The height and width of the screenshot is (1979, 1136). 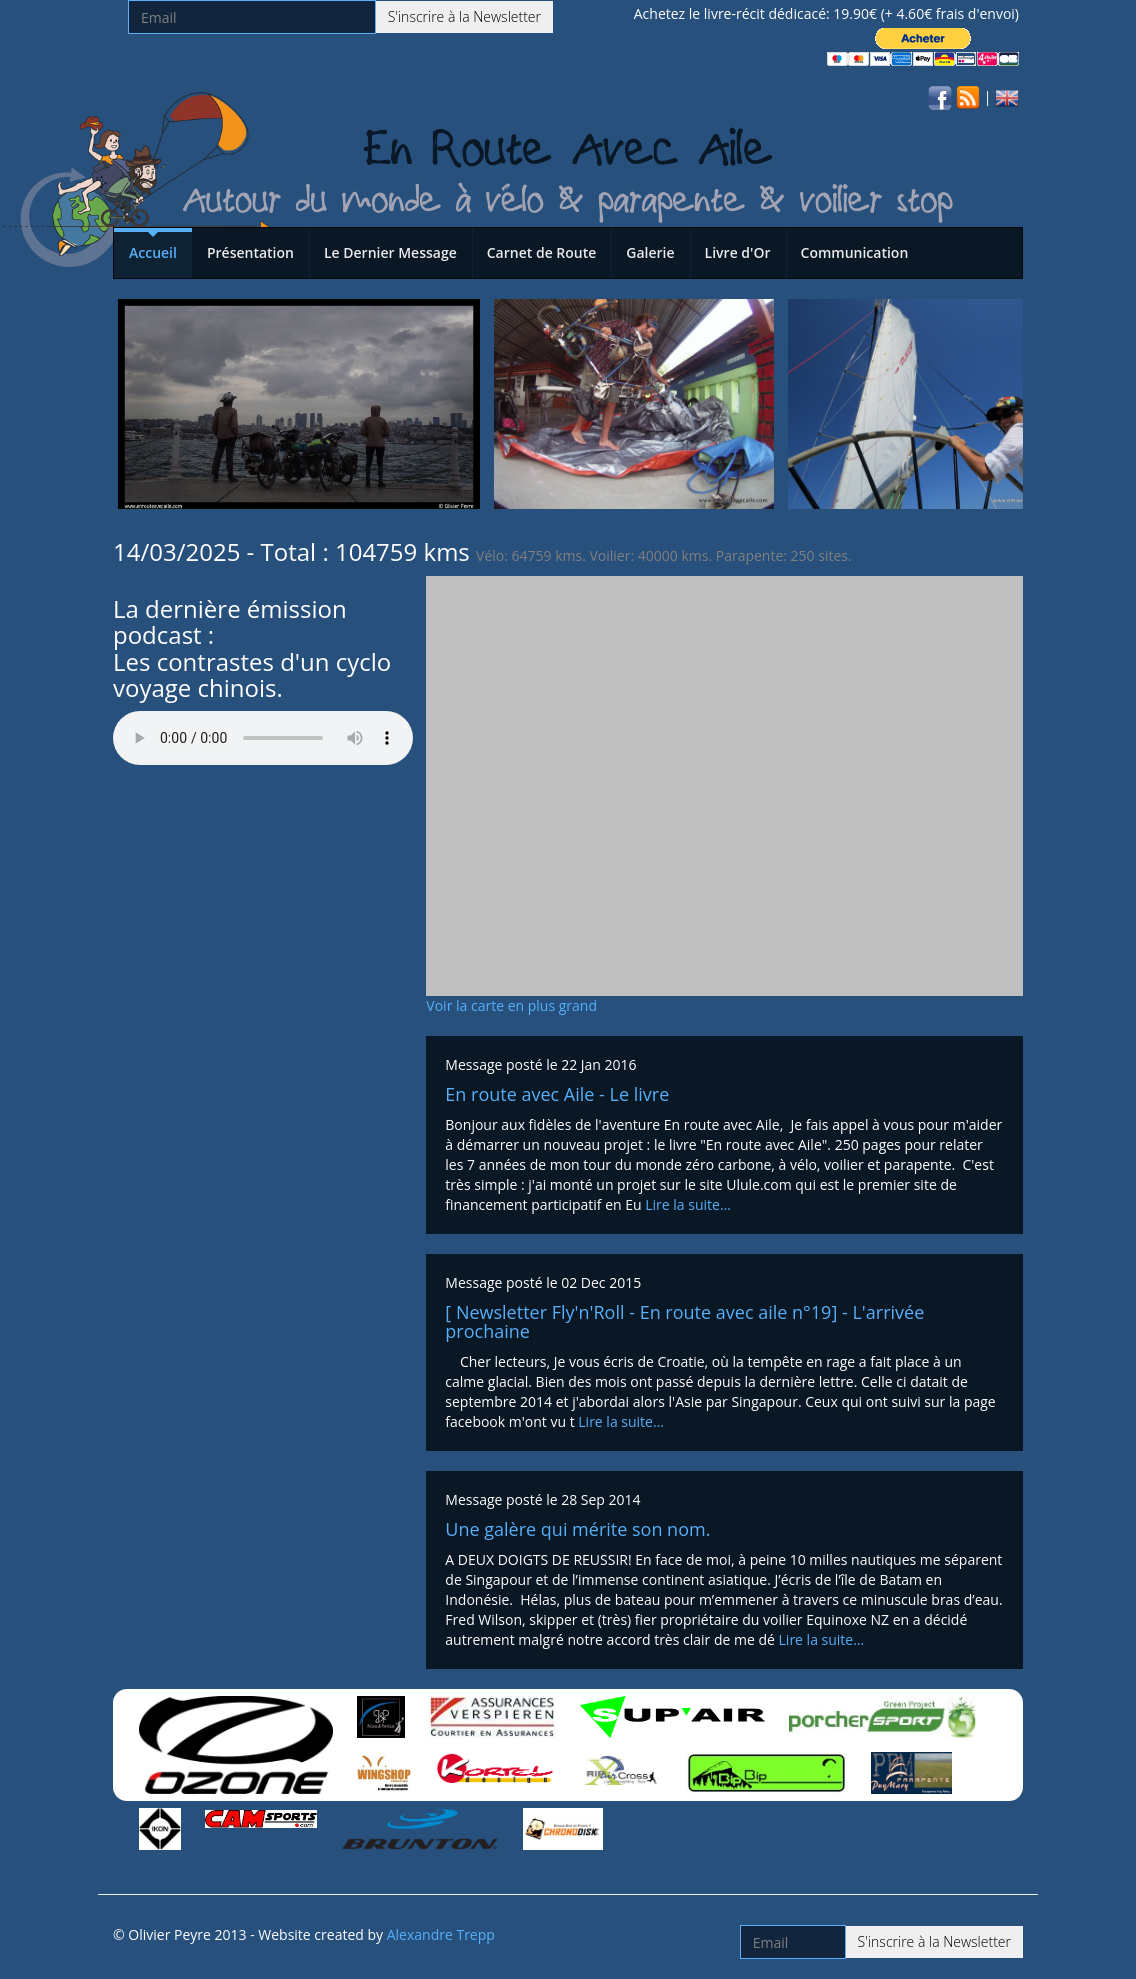 I want to click on Livre d'Or, so click(x=738, y=252).